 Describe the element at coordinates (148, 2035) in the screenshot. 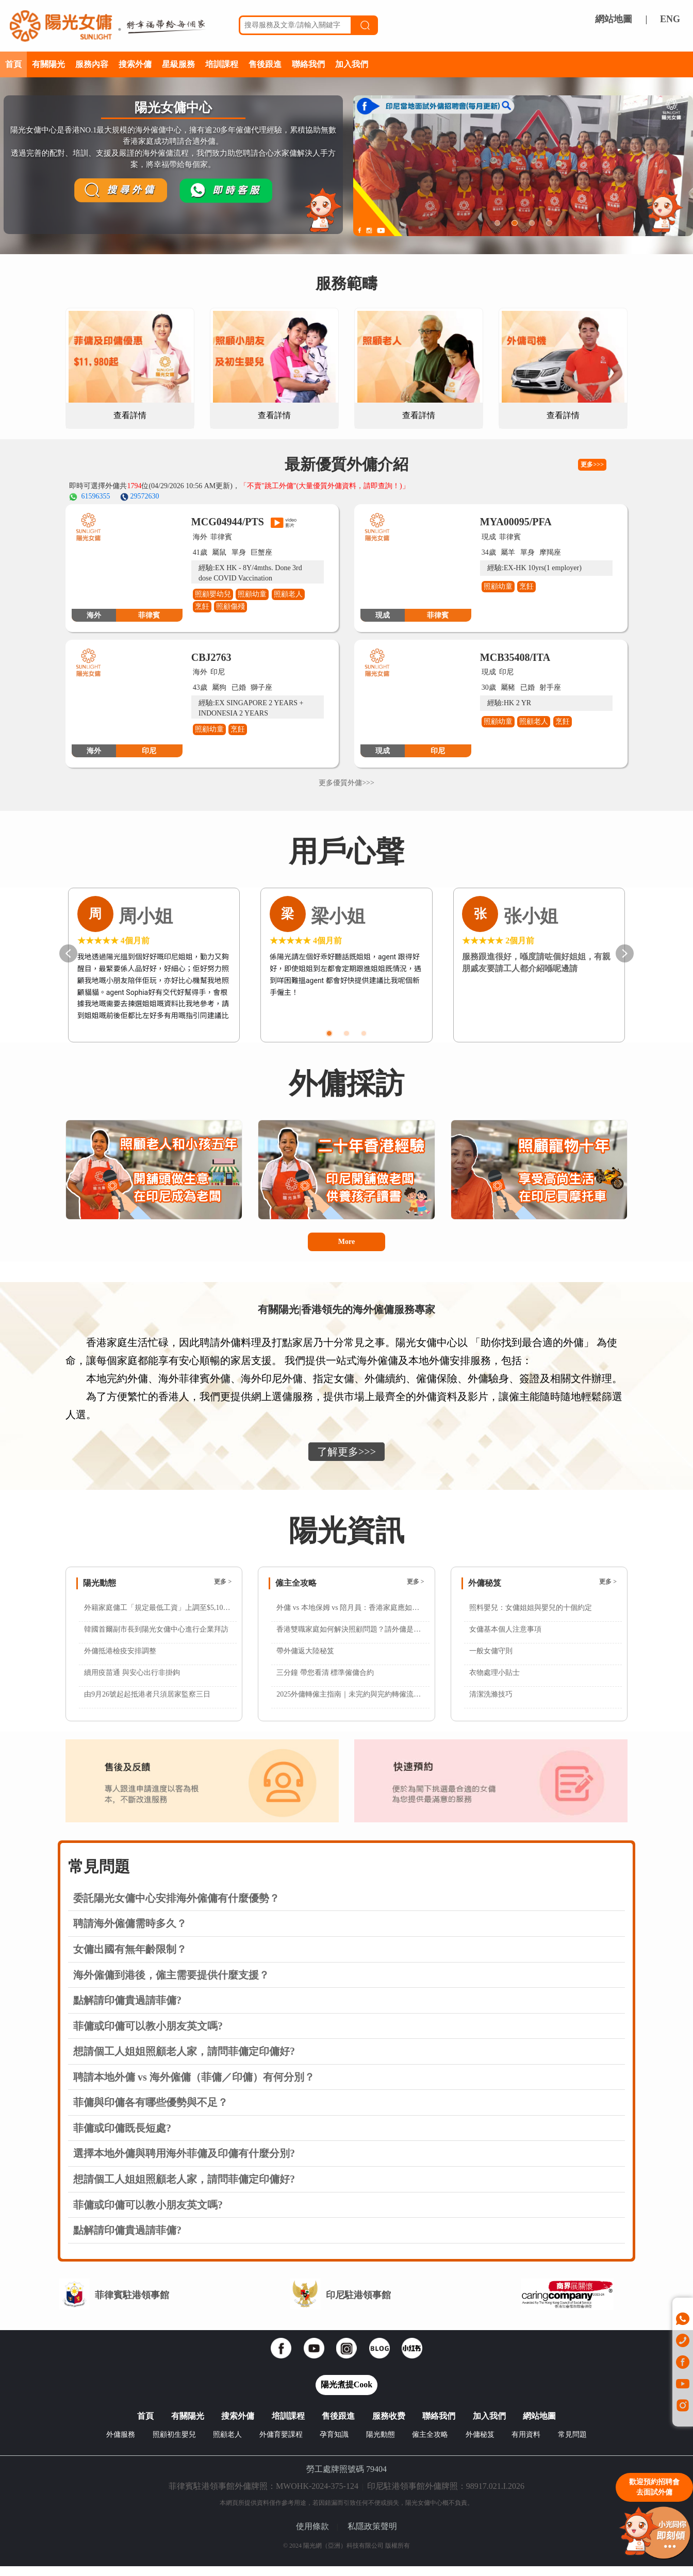

I see `菲傭或印傭可以教小朋友英文嗎?` at that location.